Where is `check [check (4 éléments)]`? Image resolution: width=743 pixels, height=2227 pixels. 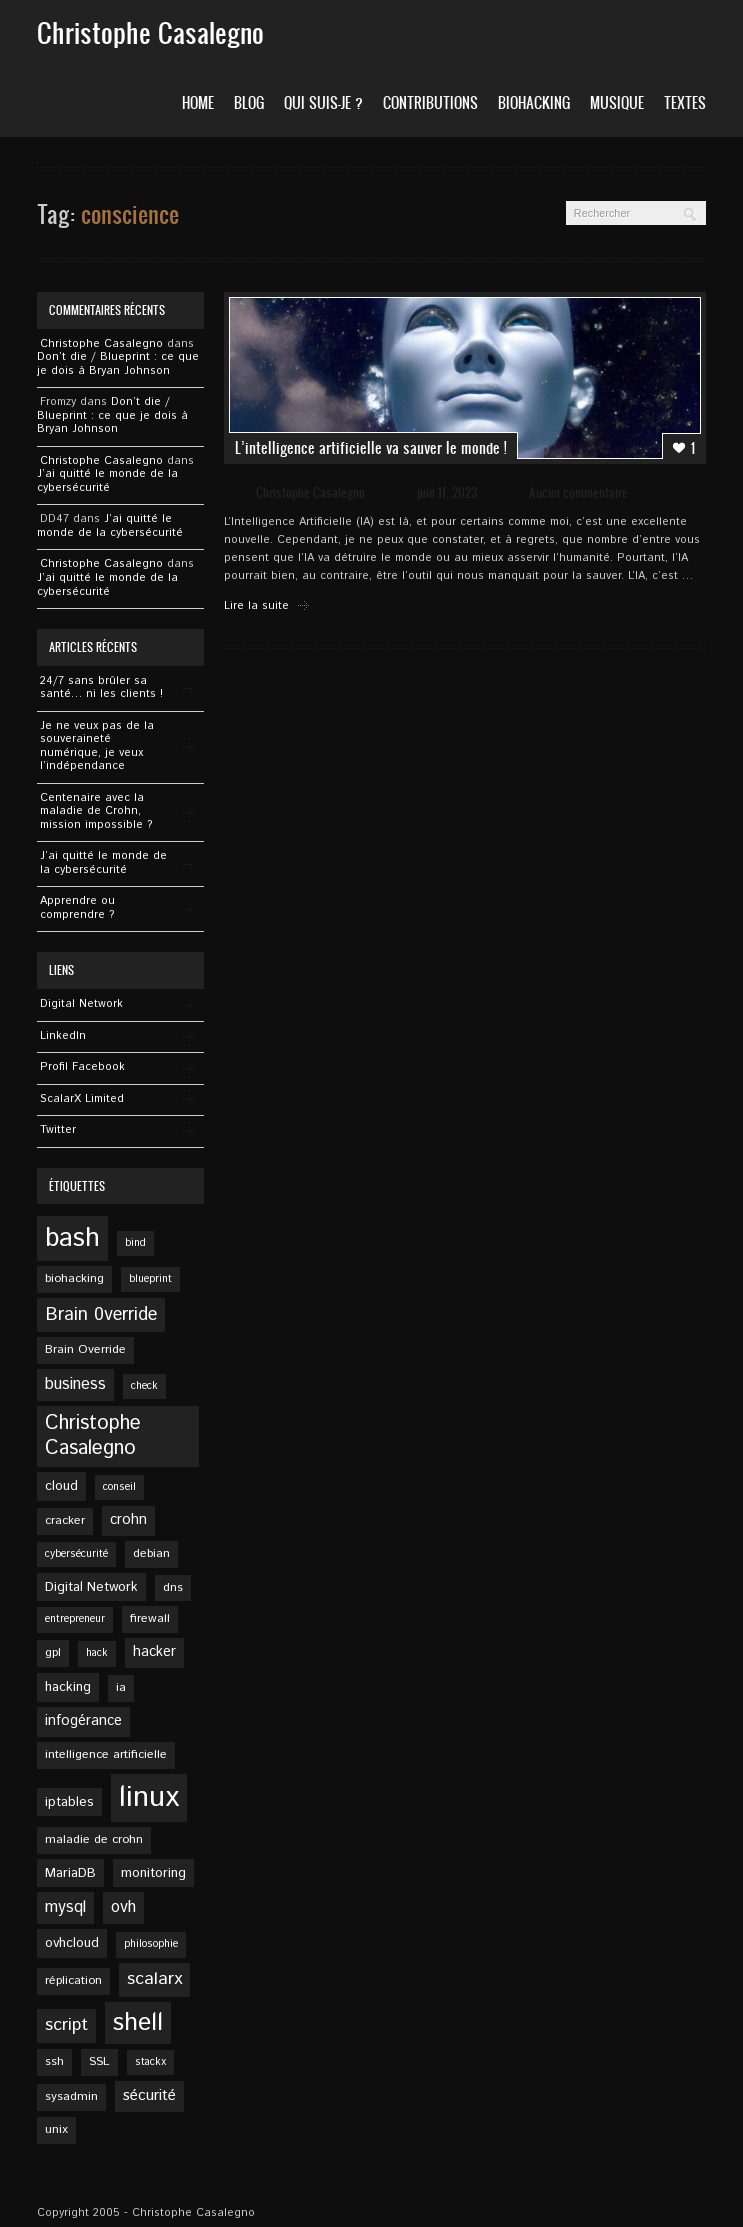
check [check (4 éléments)] is located at coordinates (144, 1386).